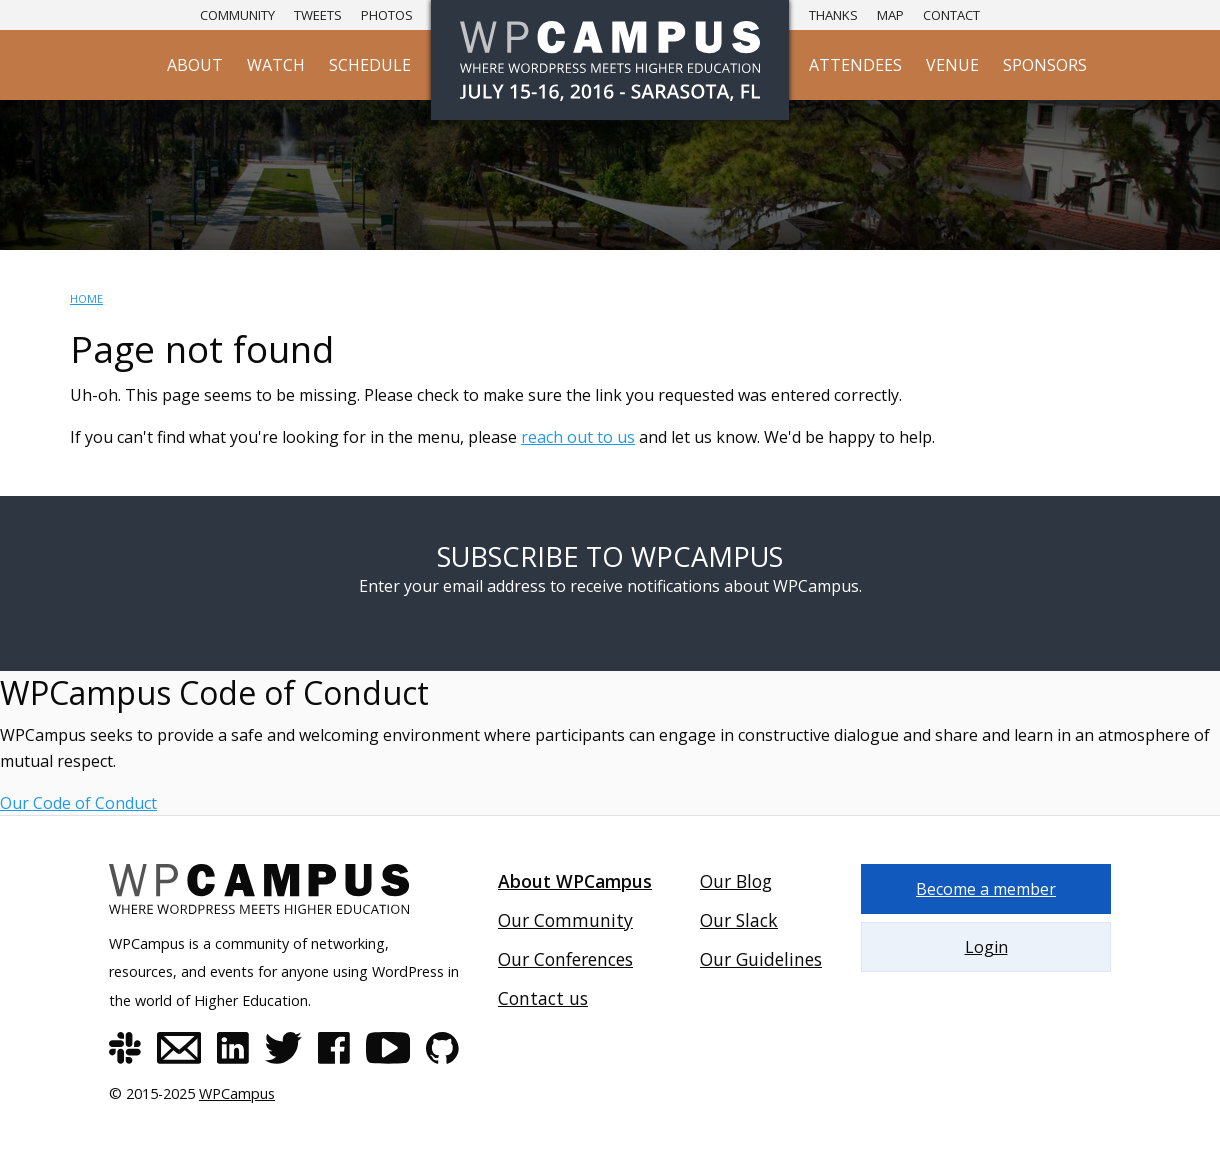 This screenshot has width=1220, height=1157. Describe the element at coordinates (761, 959) in the screenshot. I see `Our Guidelines` at that location.